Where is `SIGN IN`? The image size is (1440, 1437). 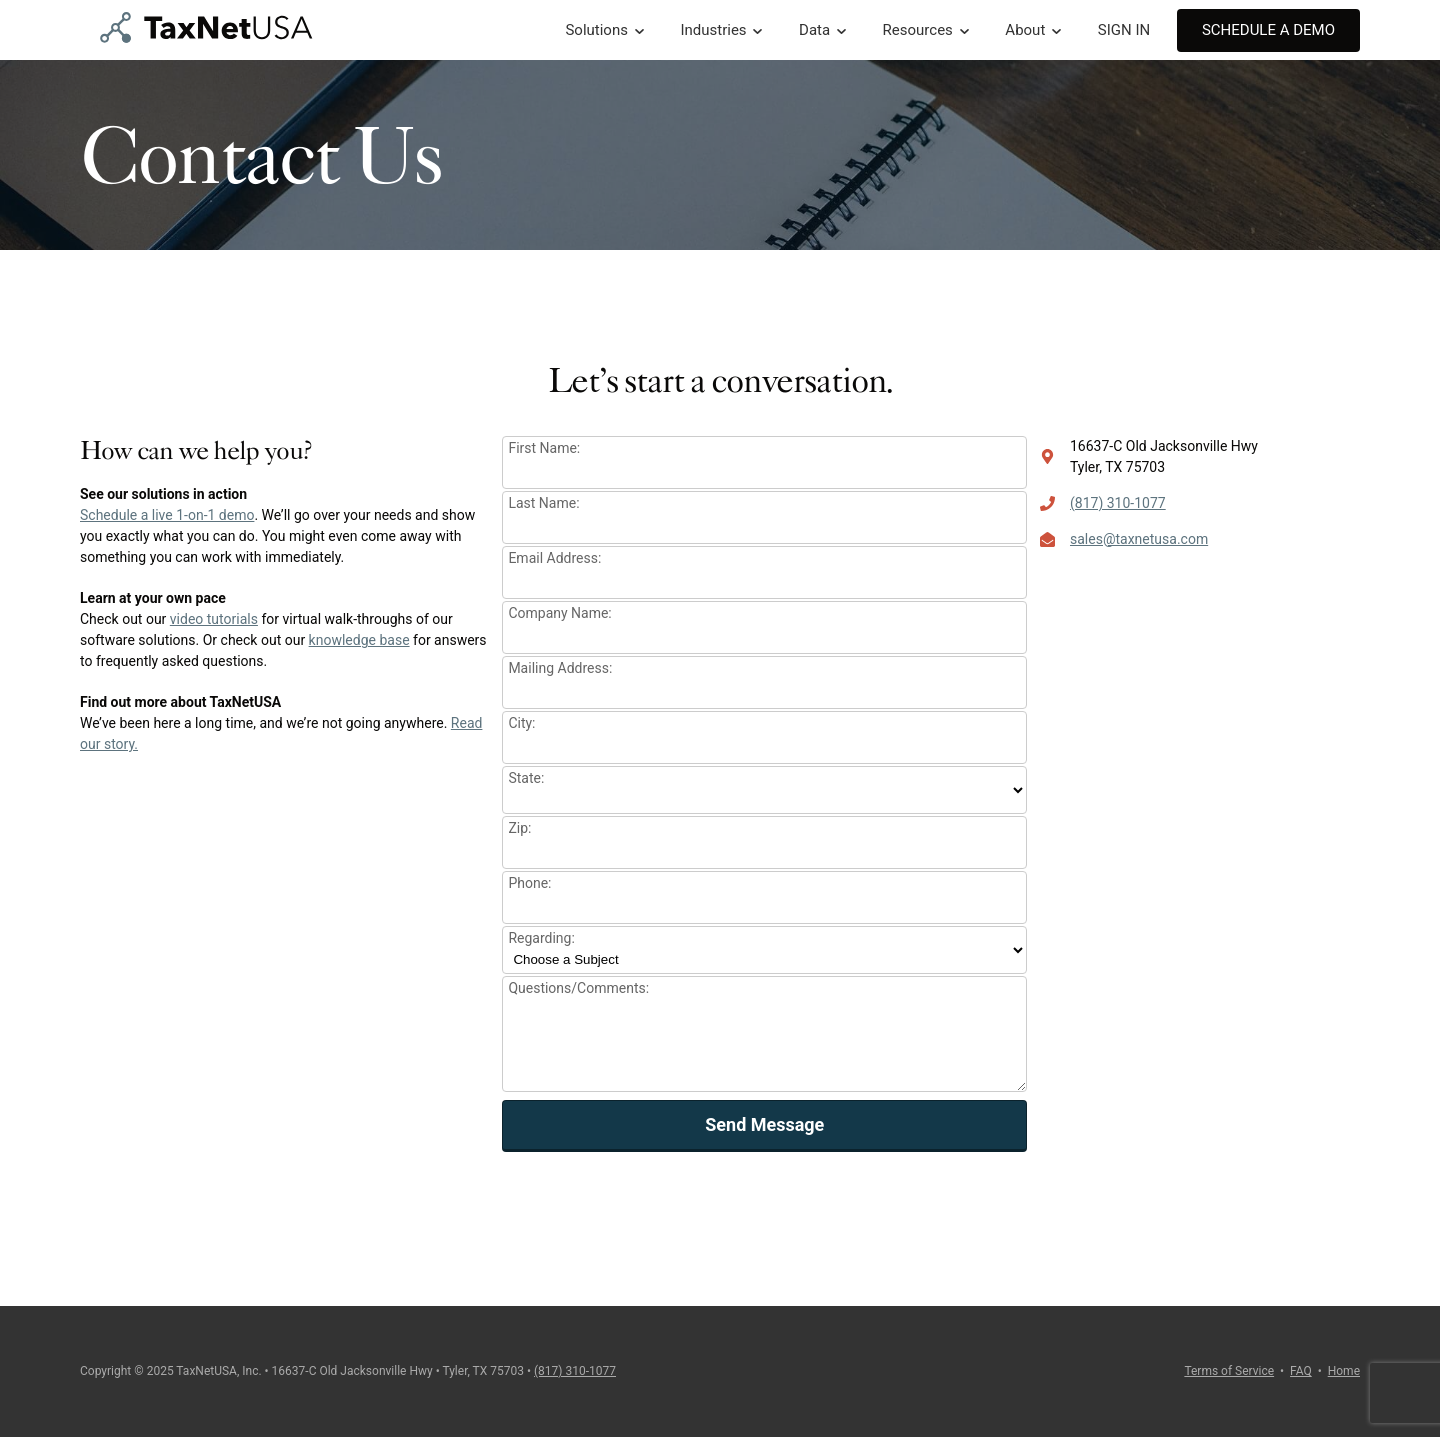 SIGN IN is located at coordinates (1124, 30).